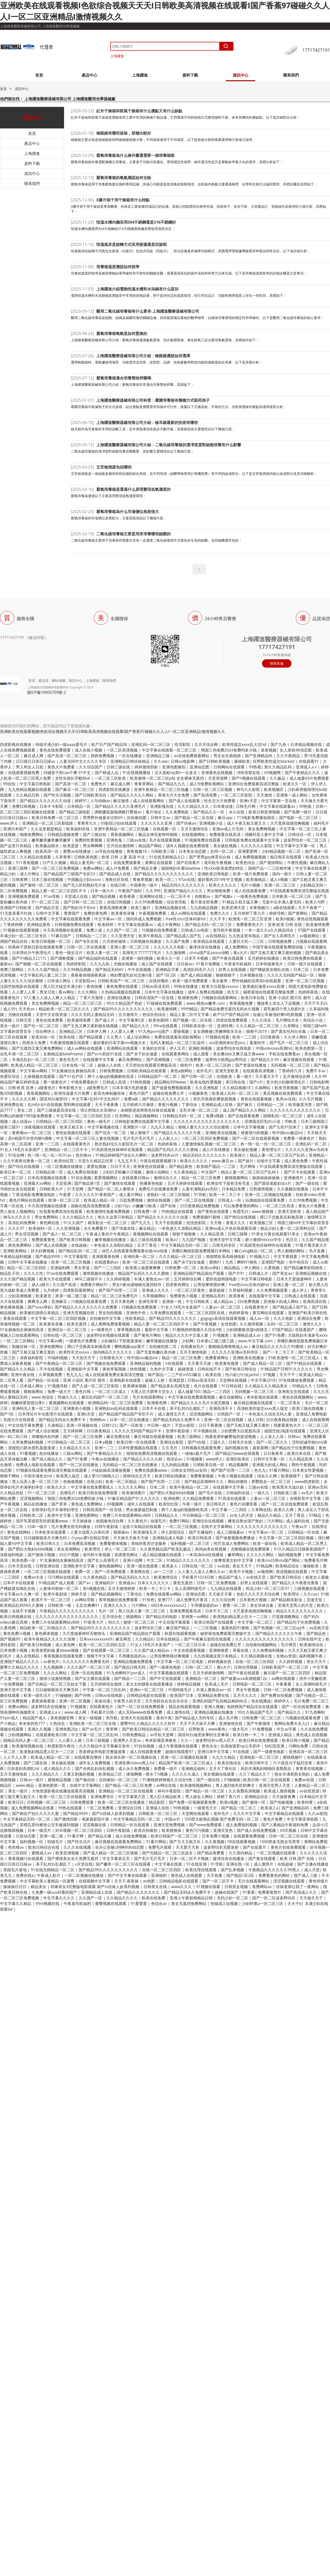 The image size is (330, 2576). Describe the element at coordinates (218, 778) in the screenshot. I see `天堂资源网` at that location.